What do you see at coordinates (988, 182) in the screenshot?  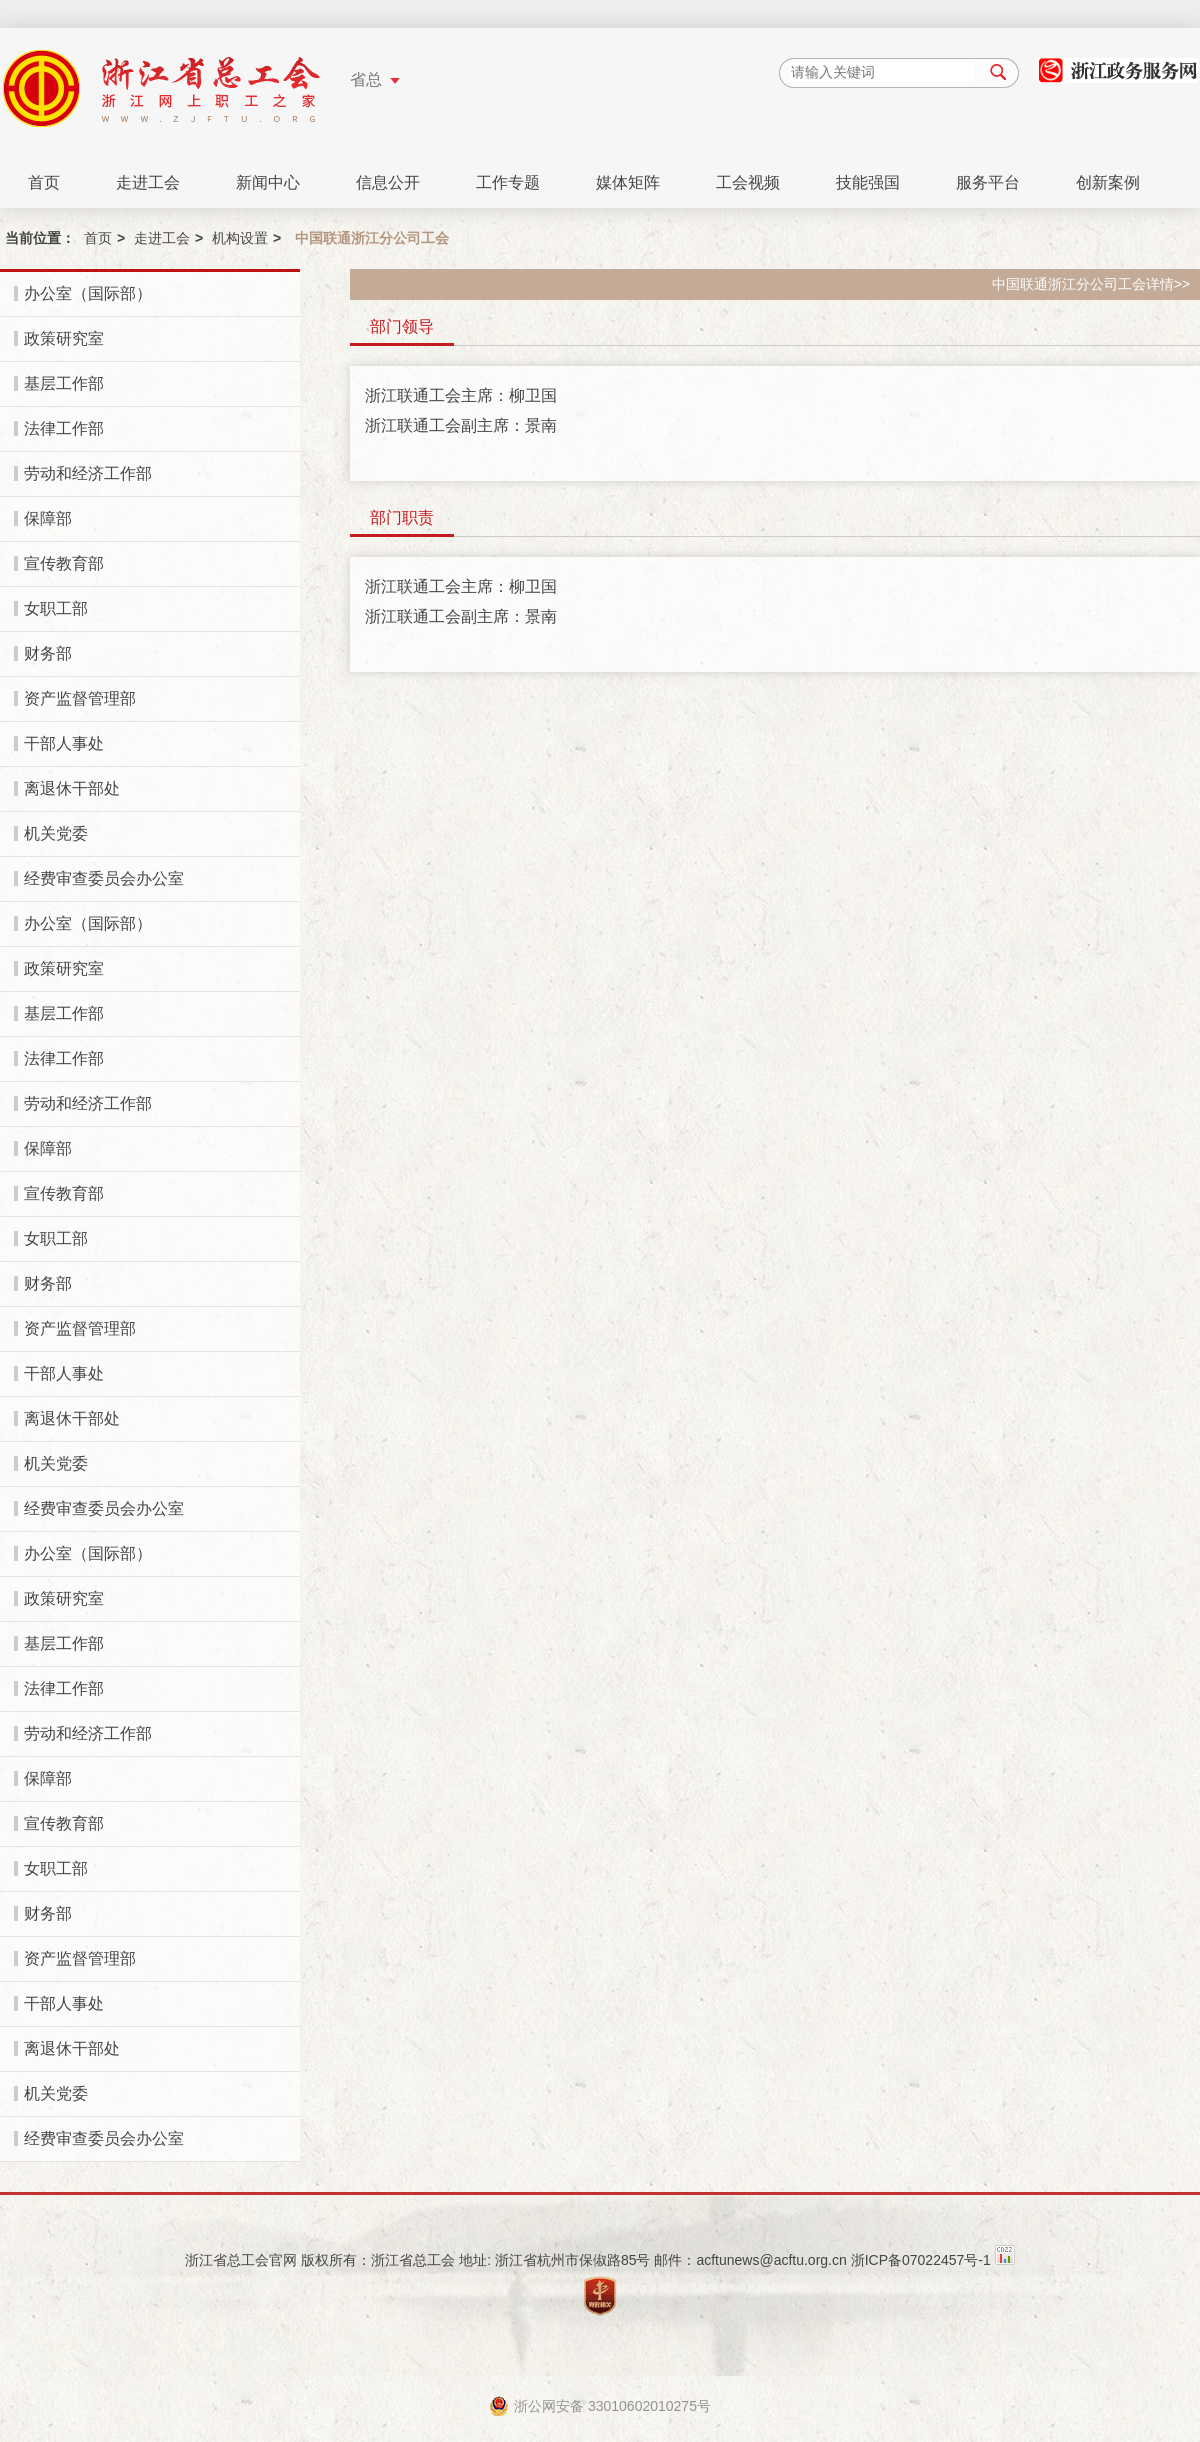 I see `服务平台` at bounding box center [988, 182].